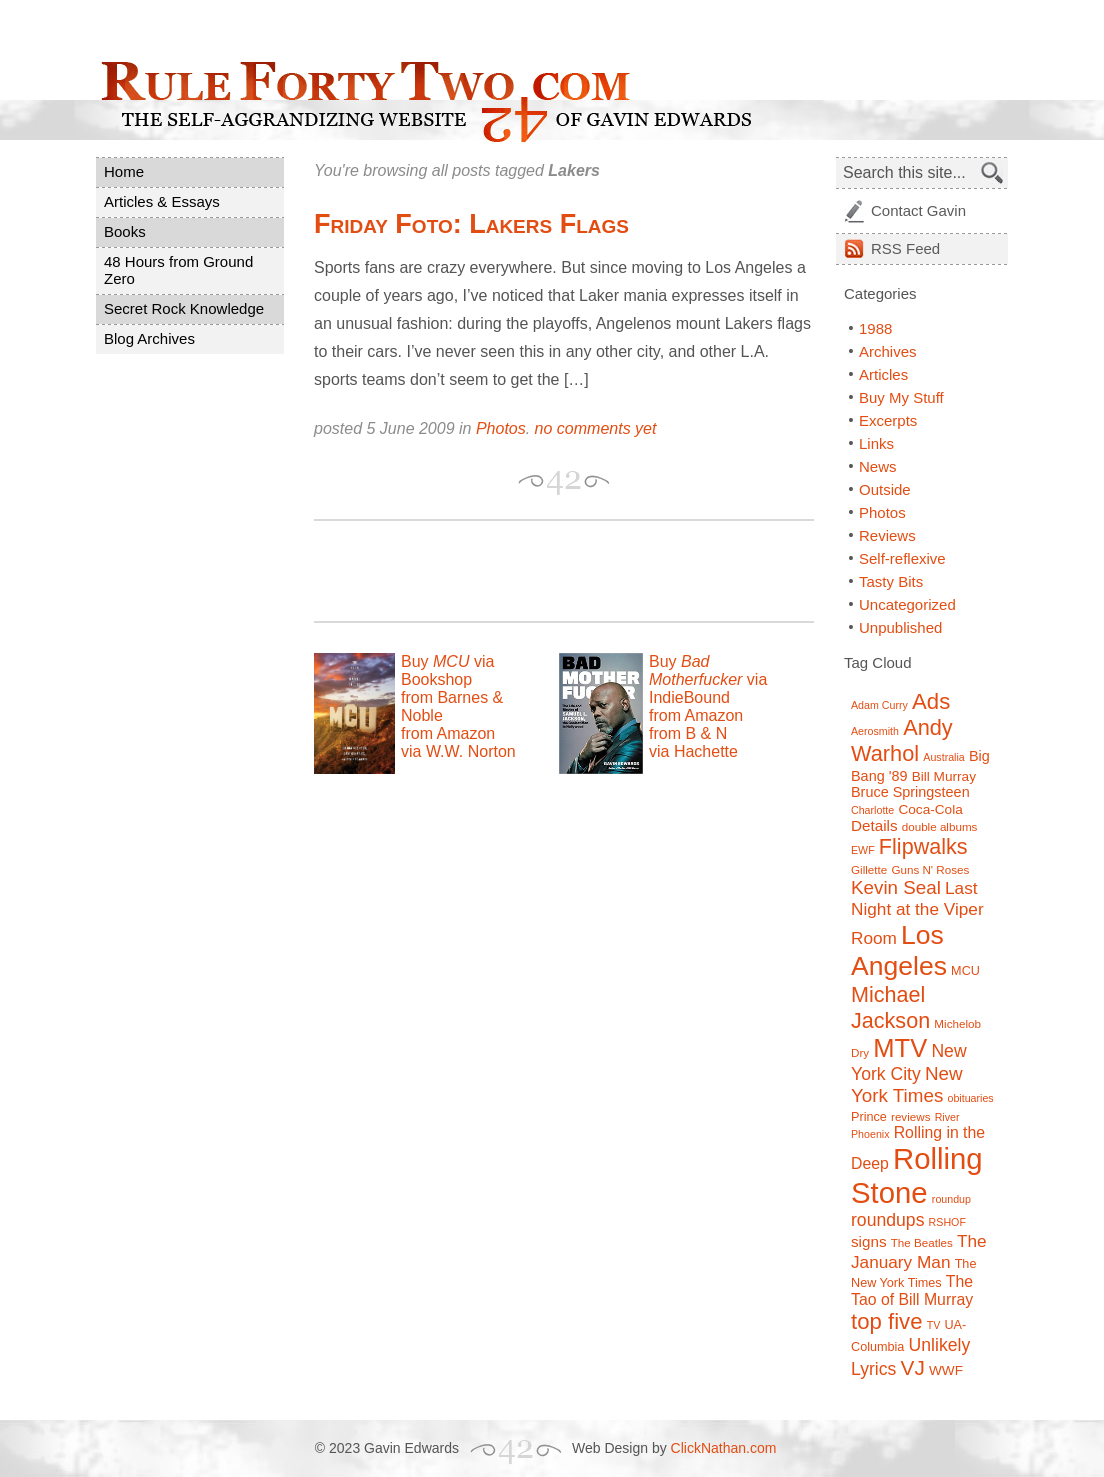 The image size is (1104, 1477). I want to click on Los Angeles [Los Angeles (44 items)], so click(899, 950).